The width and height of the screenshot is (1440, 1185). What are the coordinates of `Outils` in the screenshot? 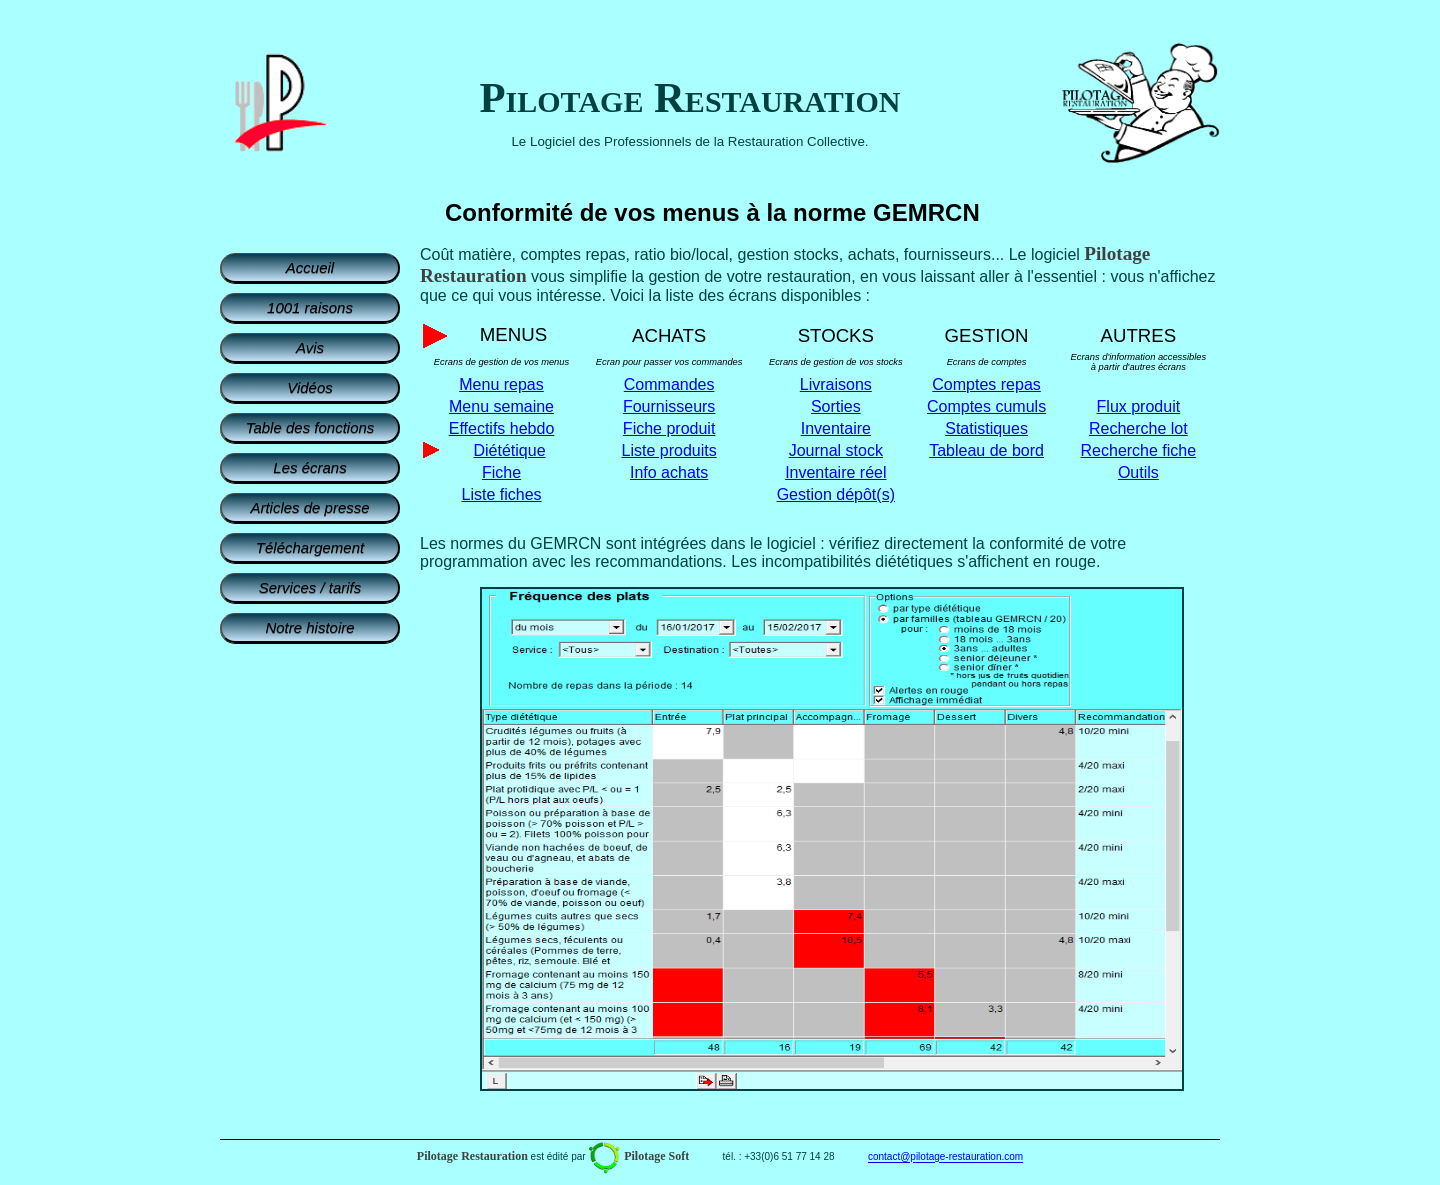 It's located at (1138, 472).